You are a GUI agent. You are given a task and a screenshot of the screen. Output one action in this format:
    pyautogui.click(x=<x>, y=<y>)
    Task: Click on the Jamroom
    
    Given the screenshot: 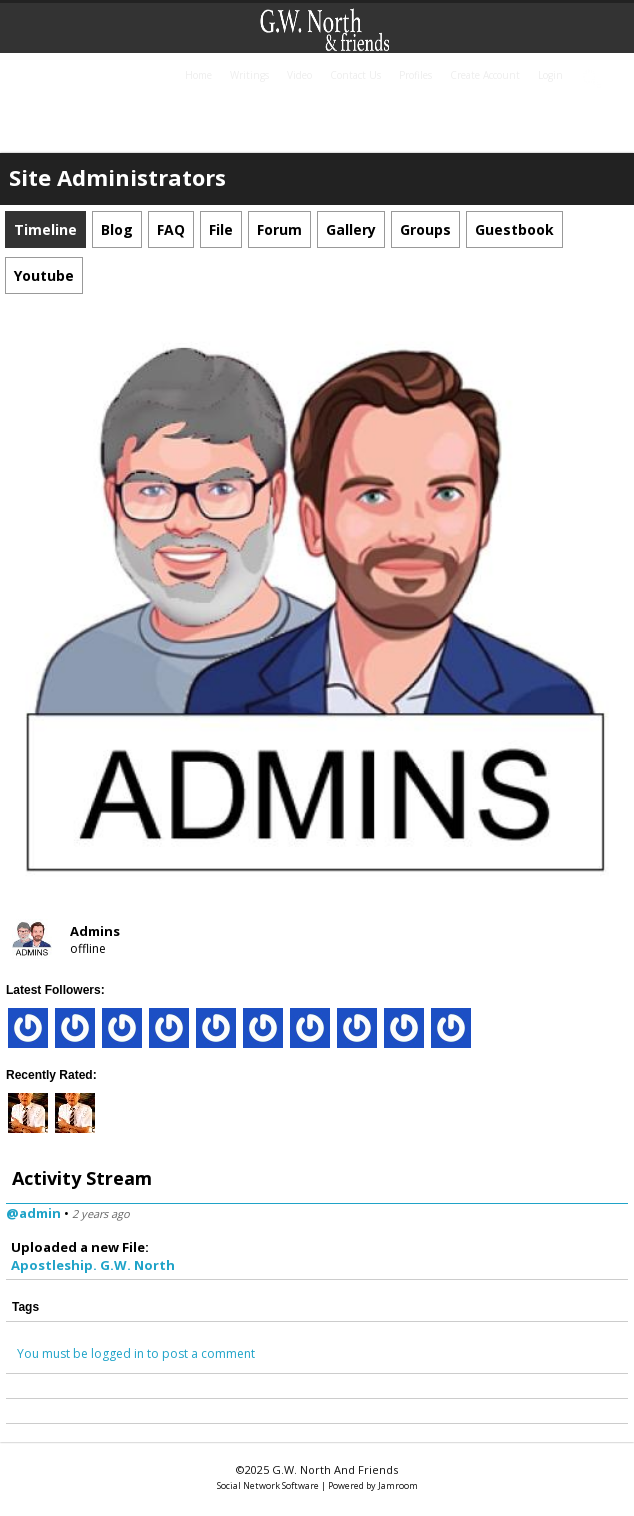 What is the action you would take?
    pyautogui.click(x=398, y=1485)
    